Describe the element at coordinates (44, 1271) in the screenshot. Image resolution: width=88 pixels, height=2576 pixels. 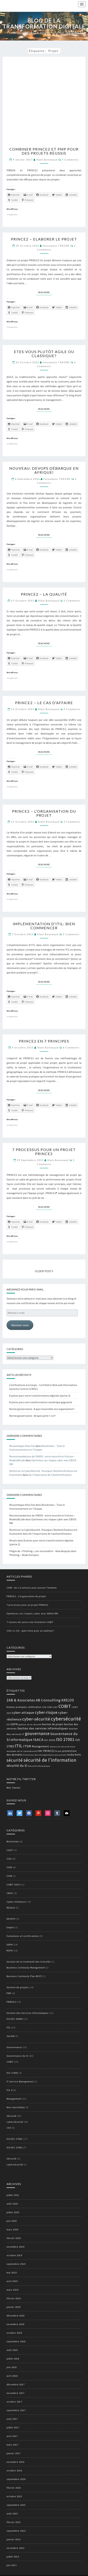
I see `OLDER POST` at that location.